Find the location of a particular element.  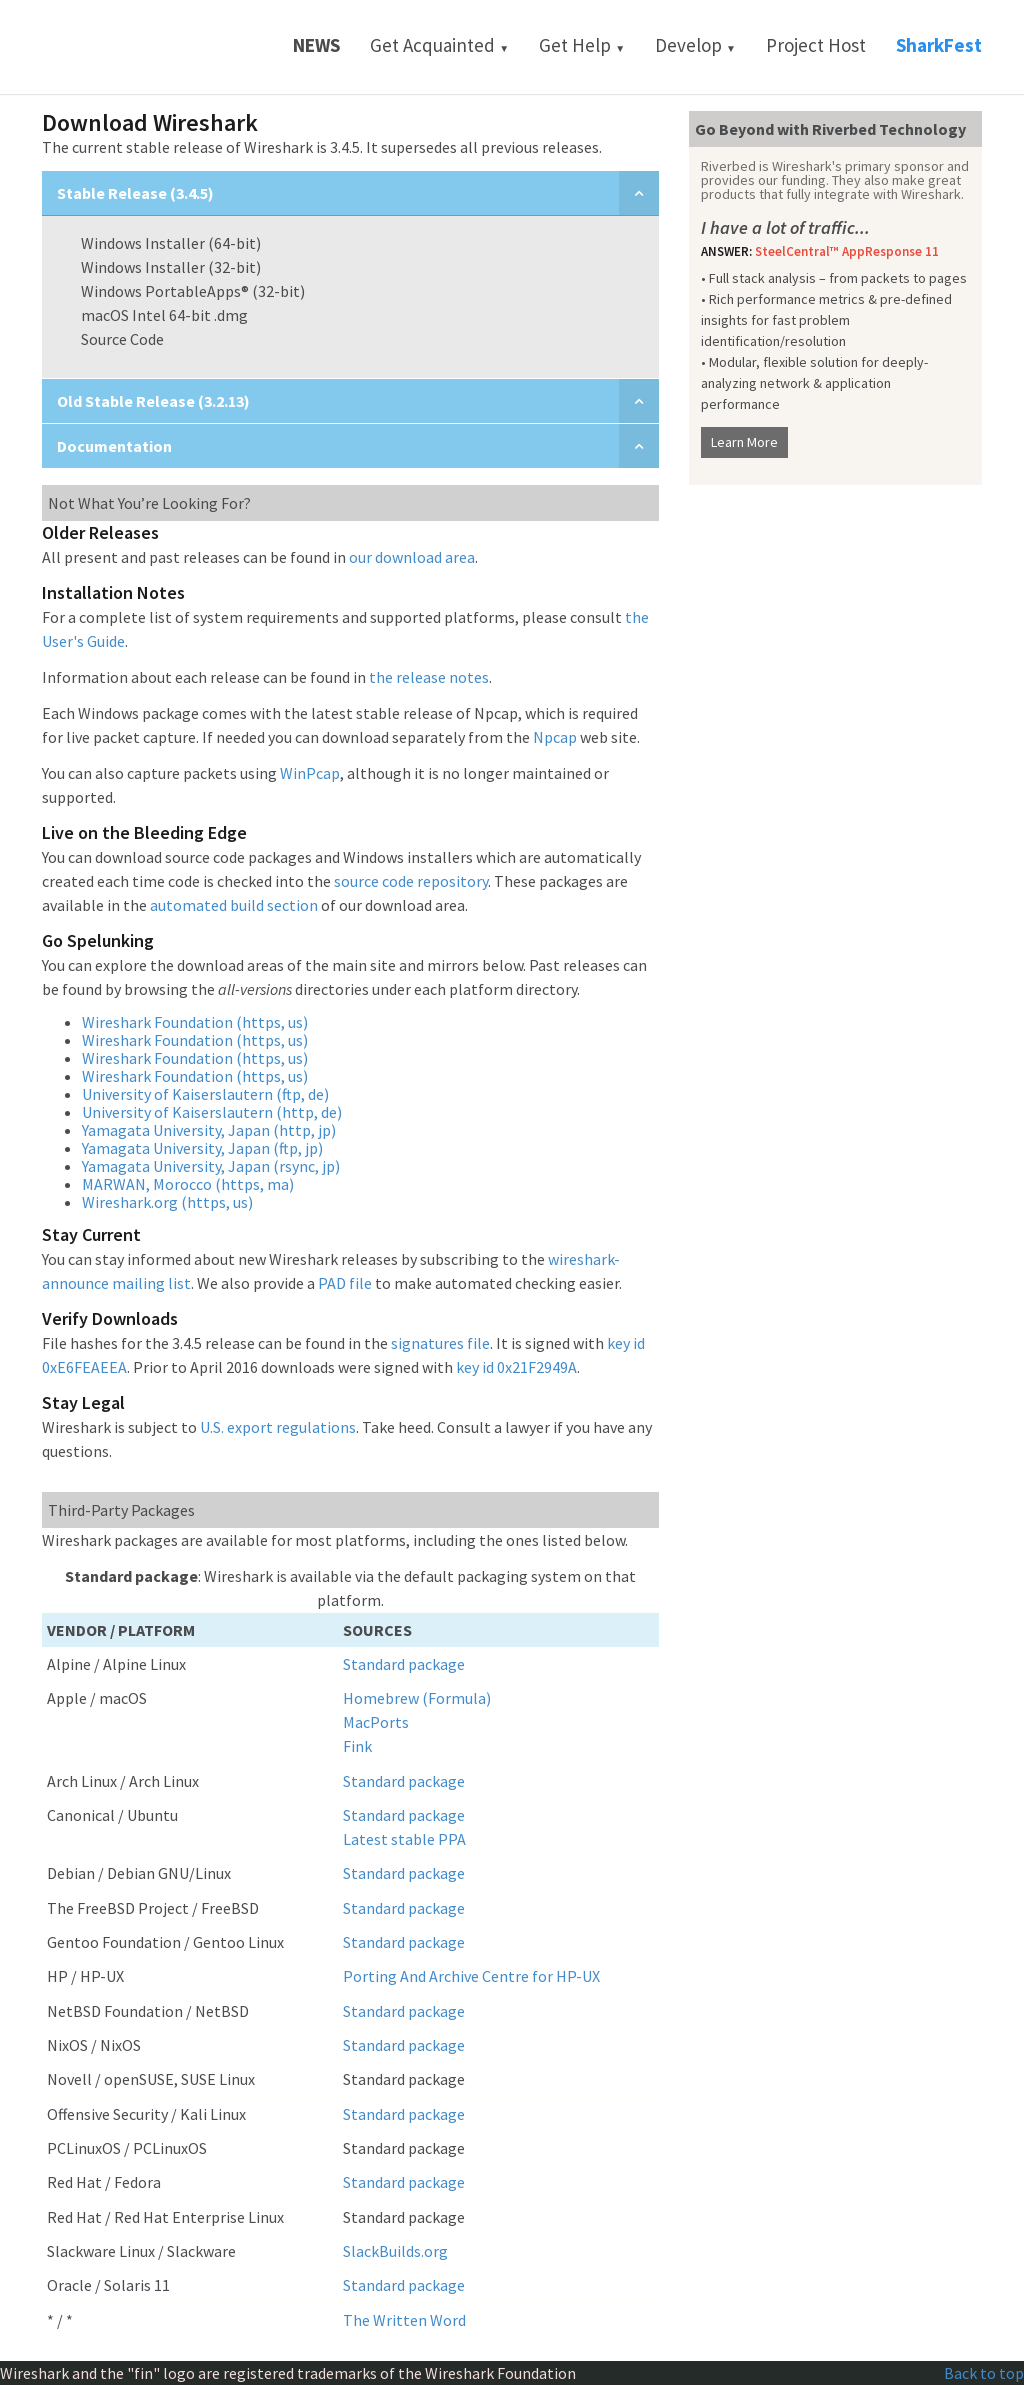

automated build section is located at coordinates (234, 905).